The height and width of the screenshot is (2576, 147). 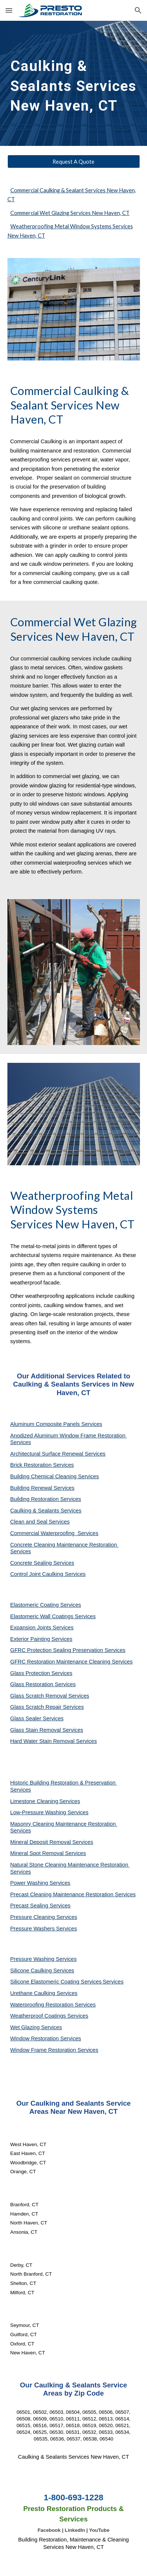 What do you see at coordinates (42, 1465) in the screenshot?
I see `Brick Restoration Services` at bounding box center [42, 1465].